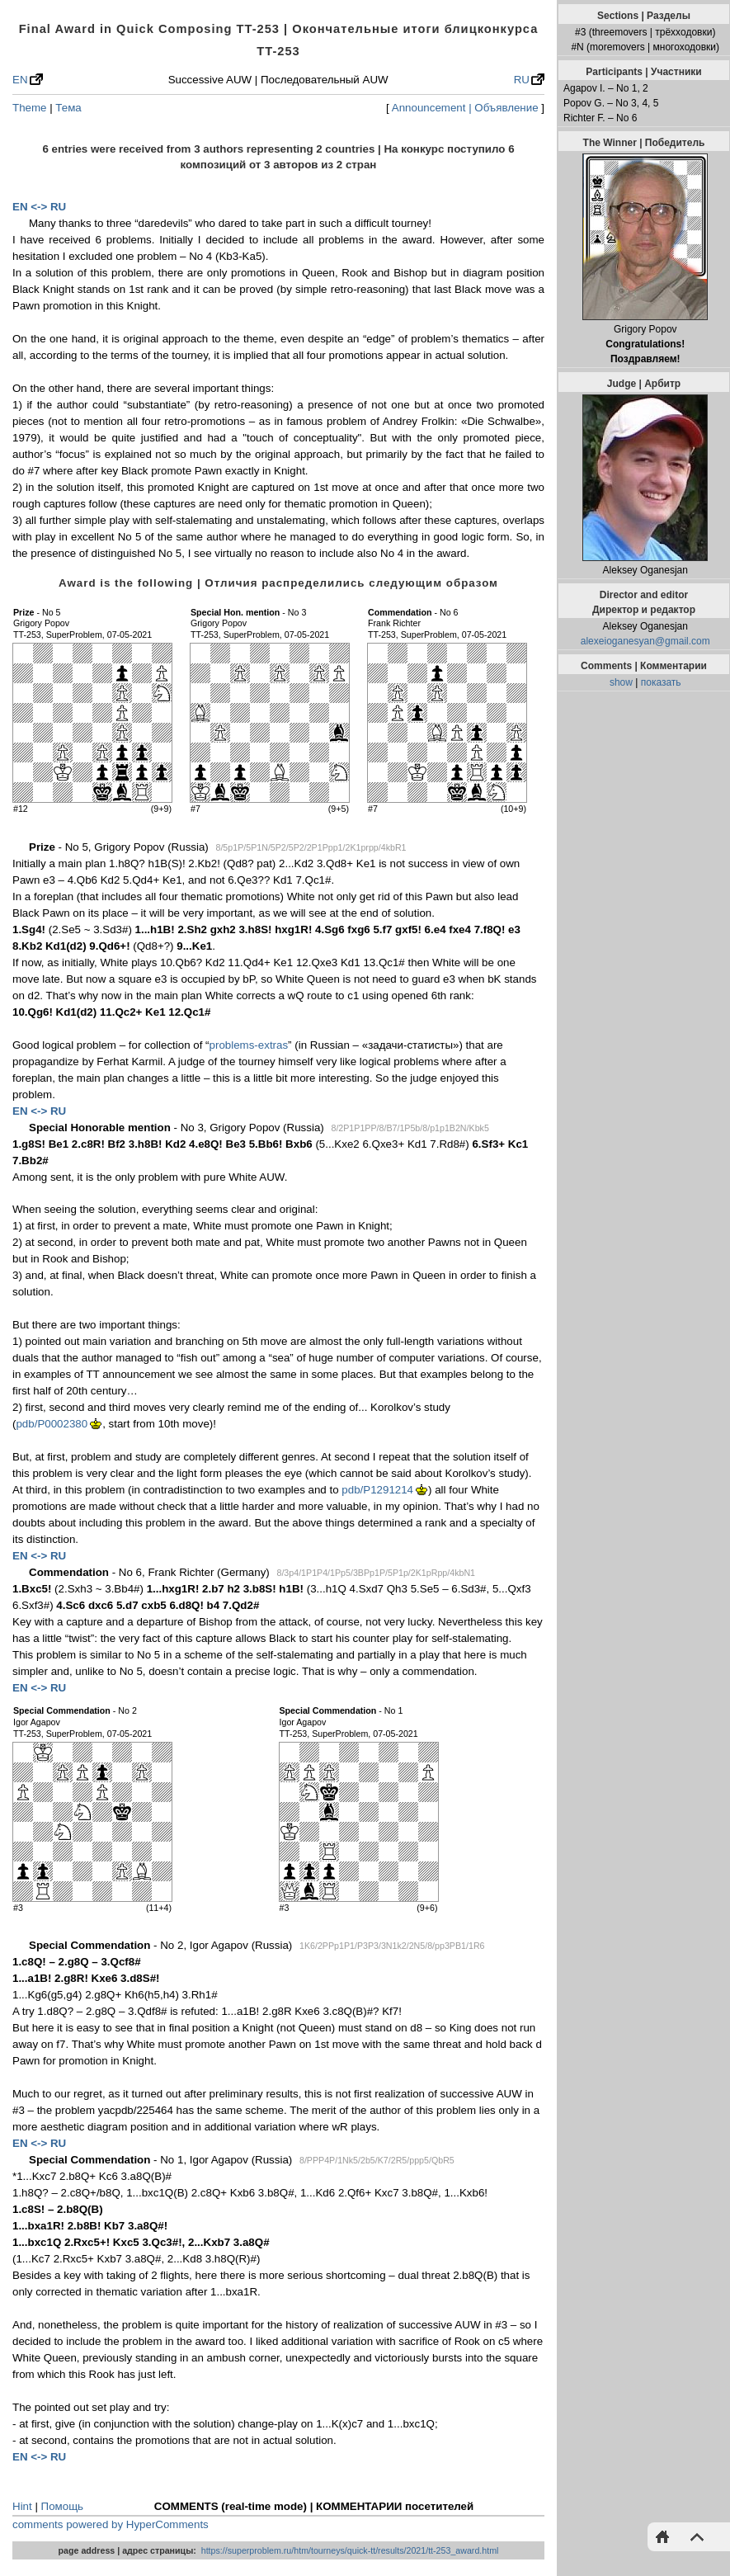 The height and width of the screenshot is (2576, 730). What do you see at coordinates (621, 682) in the screenshot?
I see `show` at bounding box center [621, 682].